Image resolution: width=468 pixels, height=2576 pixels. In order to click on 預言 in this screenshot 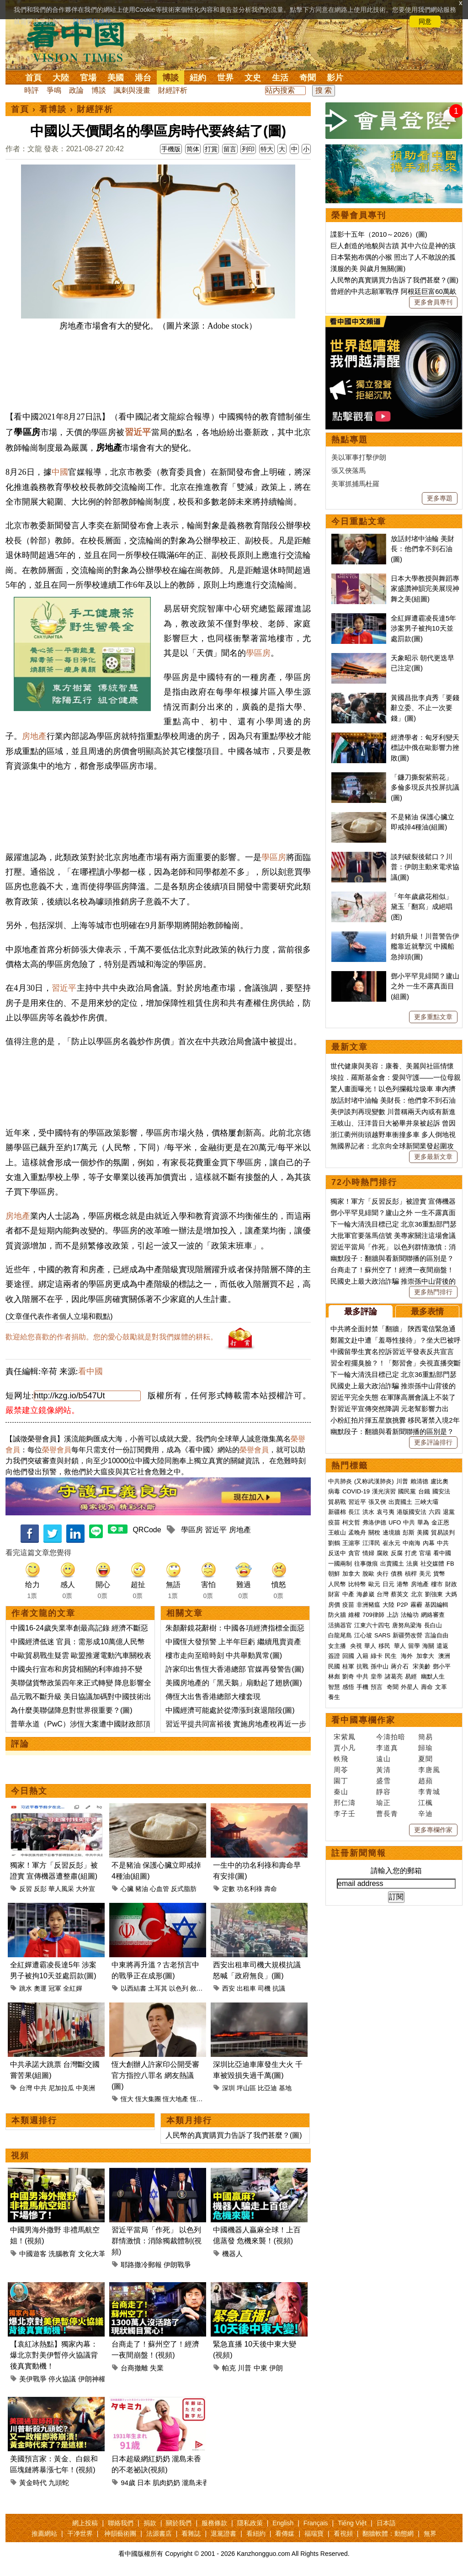, I will do `click(377, 1687)`.